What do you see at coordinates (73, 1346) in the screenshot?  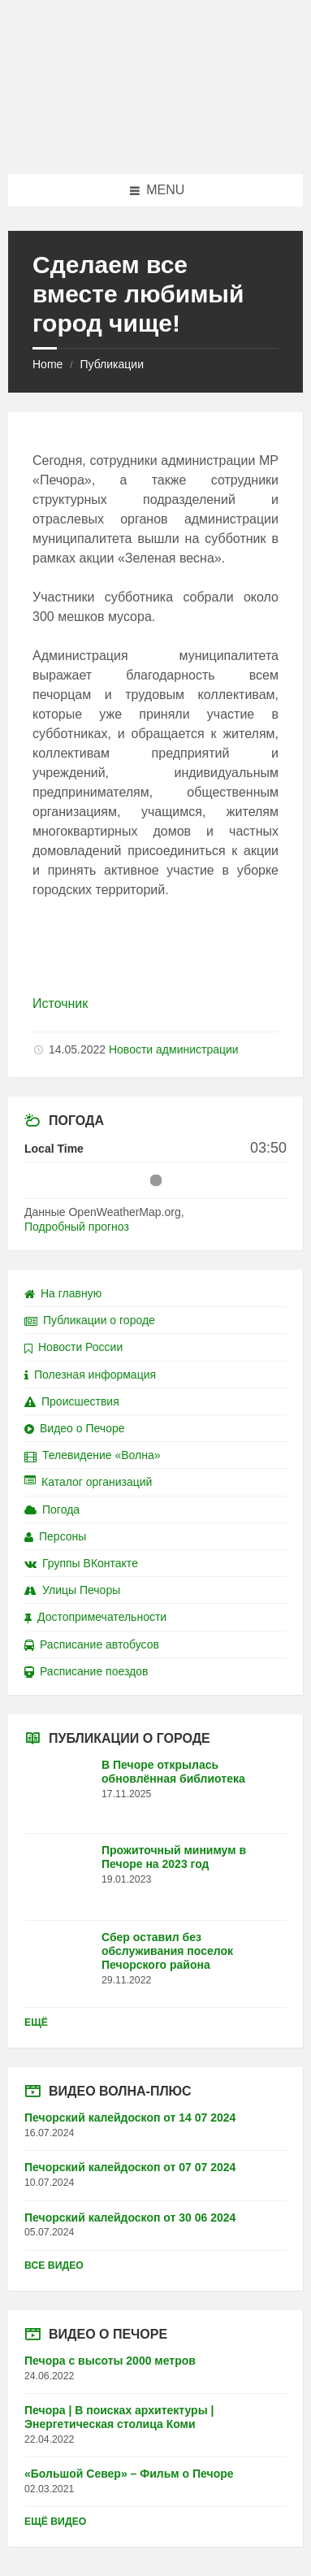 I see `Новости России` at bounding box center [73, 1346].